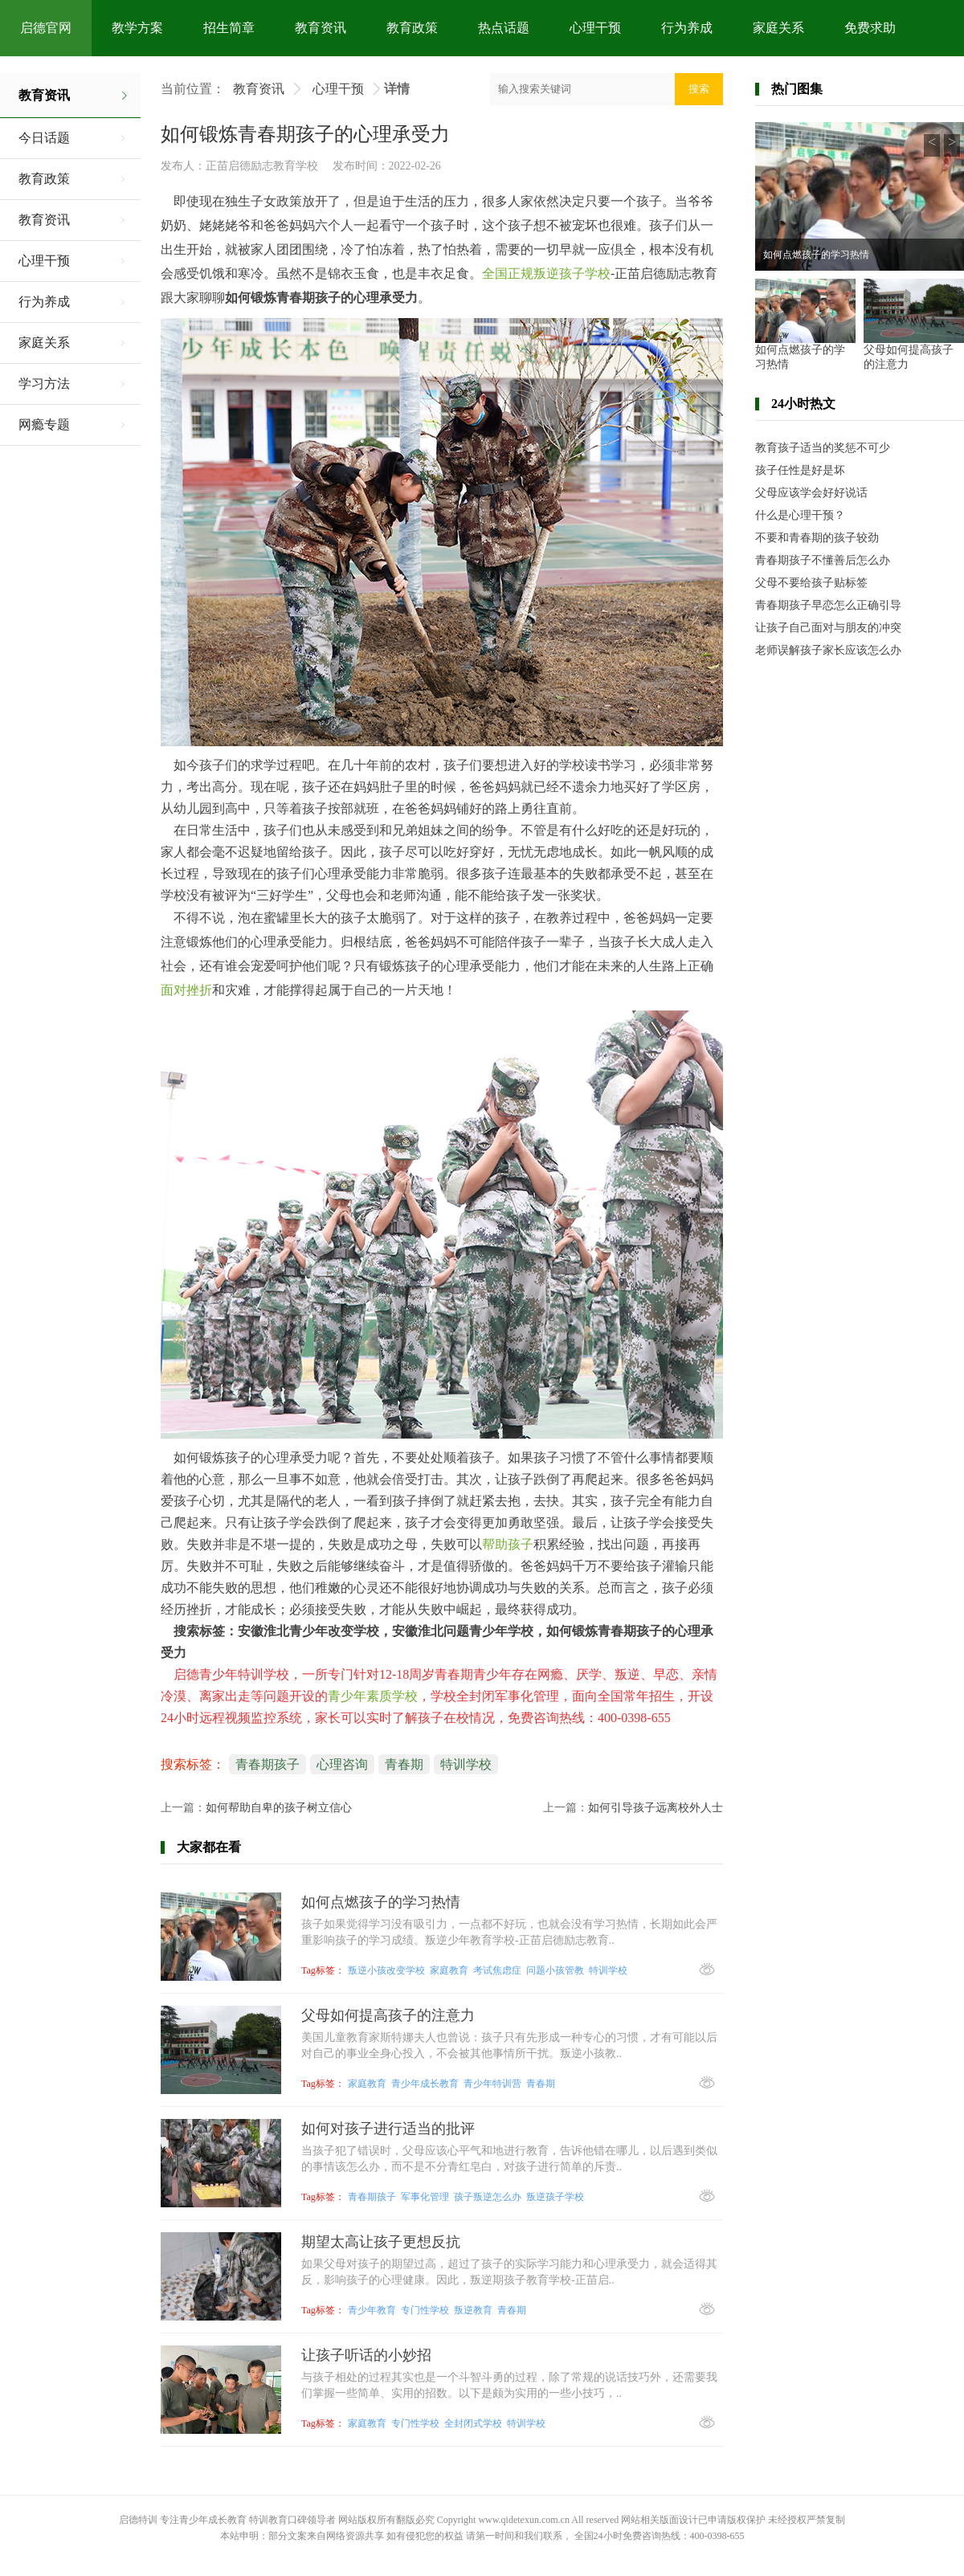 This screenshot has width=964, height=2576. What do you see at coordinates (449, 1970) in the screenshot?
I see `家庭教育` at bounding box center [449, 1970].